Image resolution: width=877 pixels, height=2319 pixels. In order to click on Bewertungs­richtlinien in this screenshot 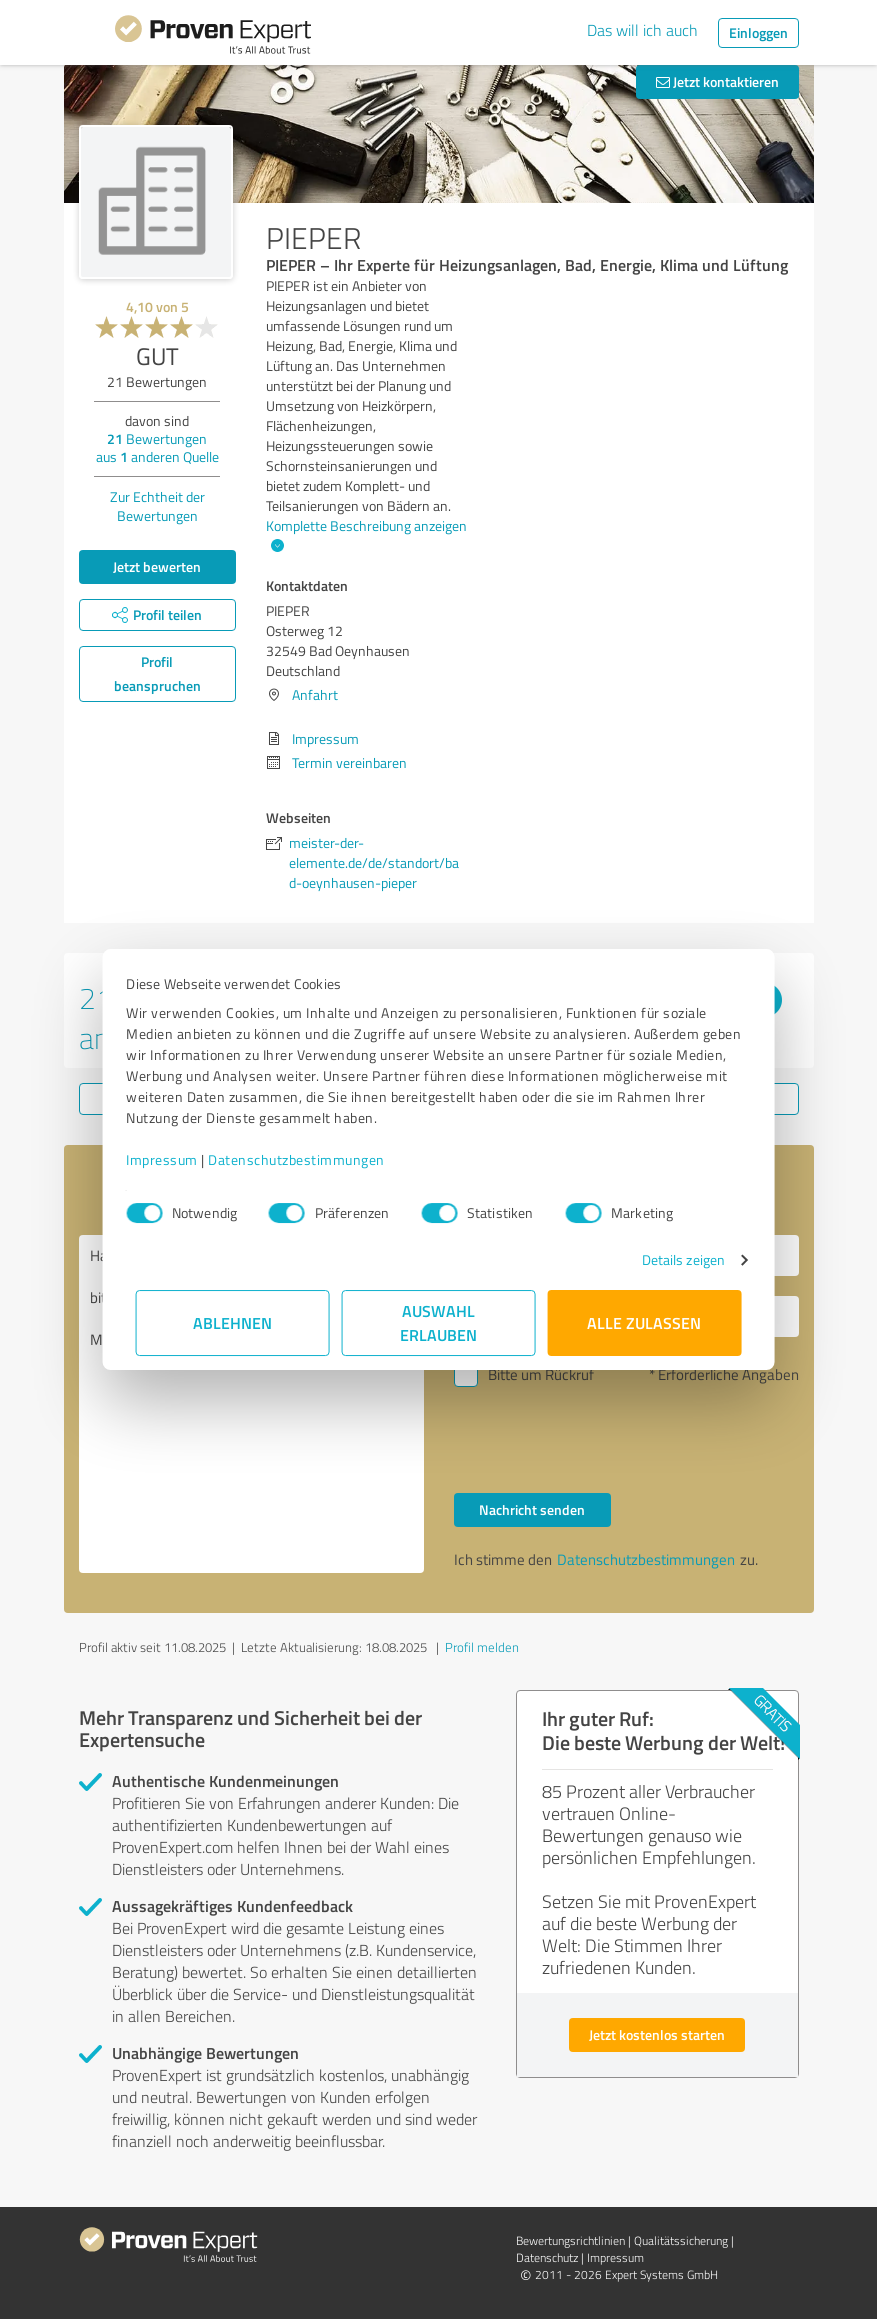, I will do `click(570, 2240)`.